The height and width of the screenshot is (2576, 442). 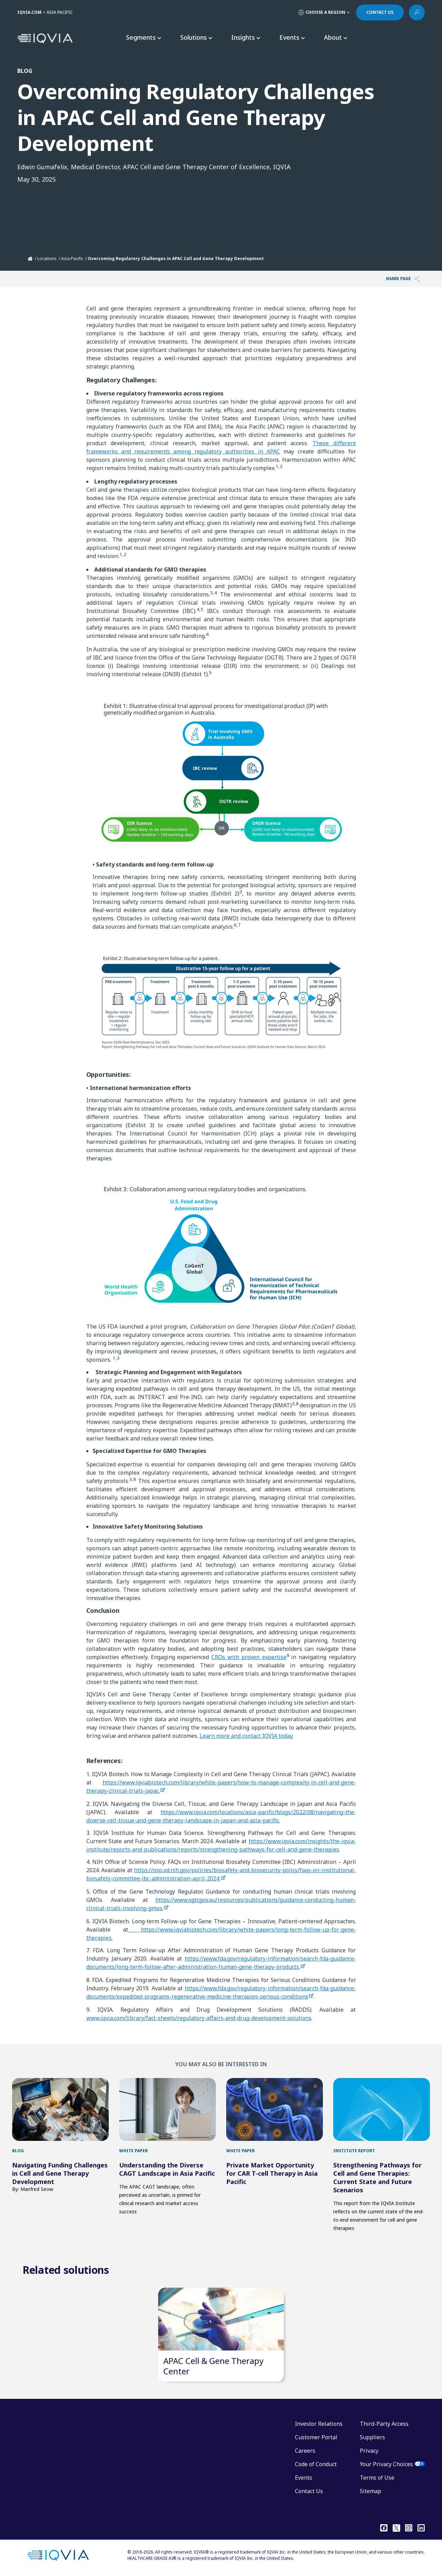 I want to click on Suppliers, so click(x=372, y=2437).